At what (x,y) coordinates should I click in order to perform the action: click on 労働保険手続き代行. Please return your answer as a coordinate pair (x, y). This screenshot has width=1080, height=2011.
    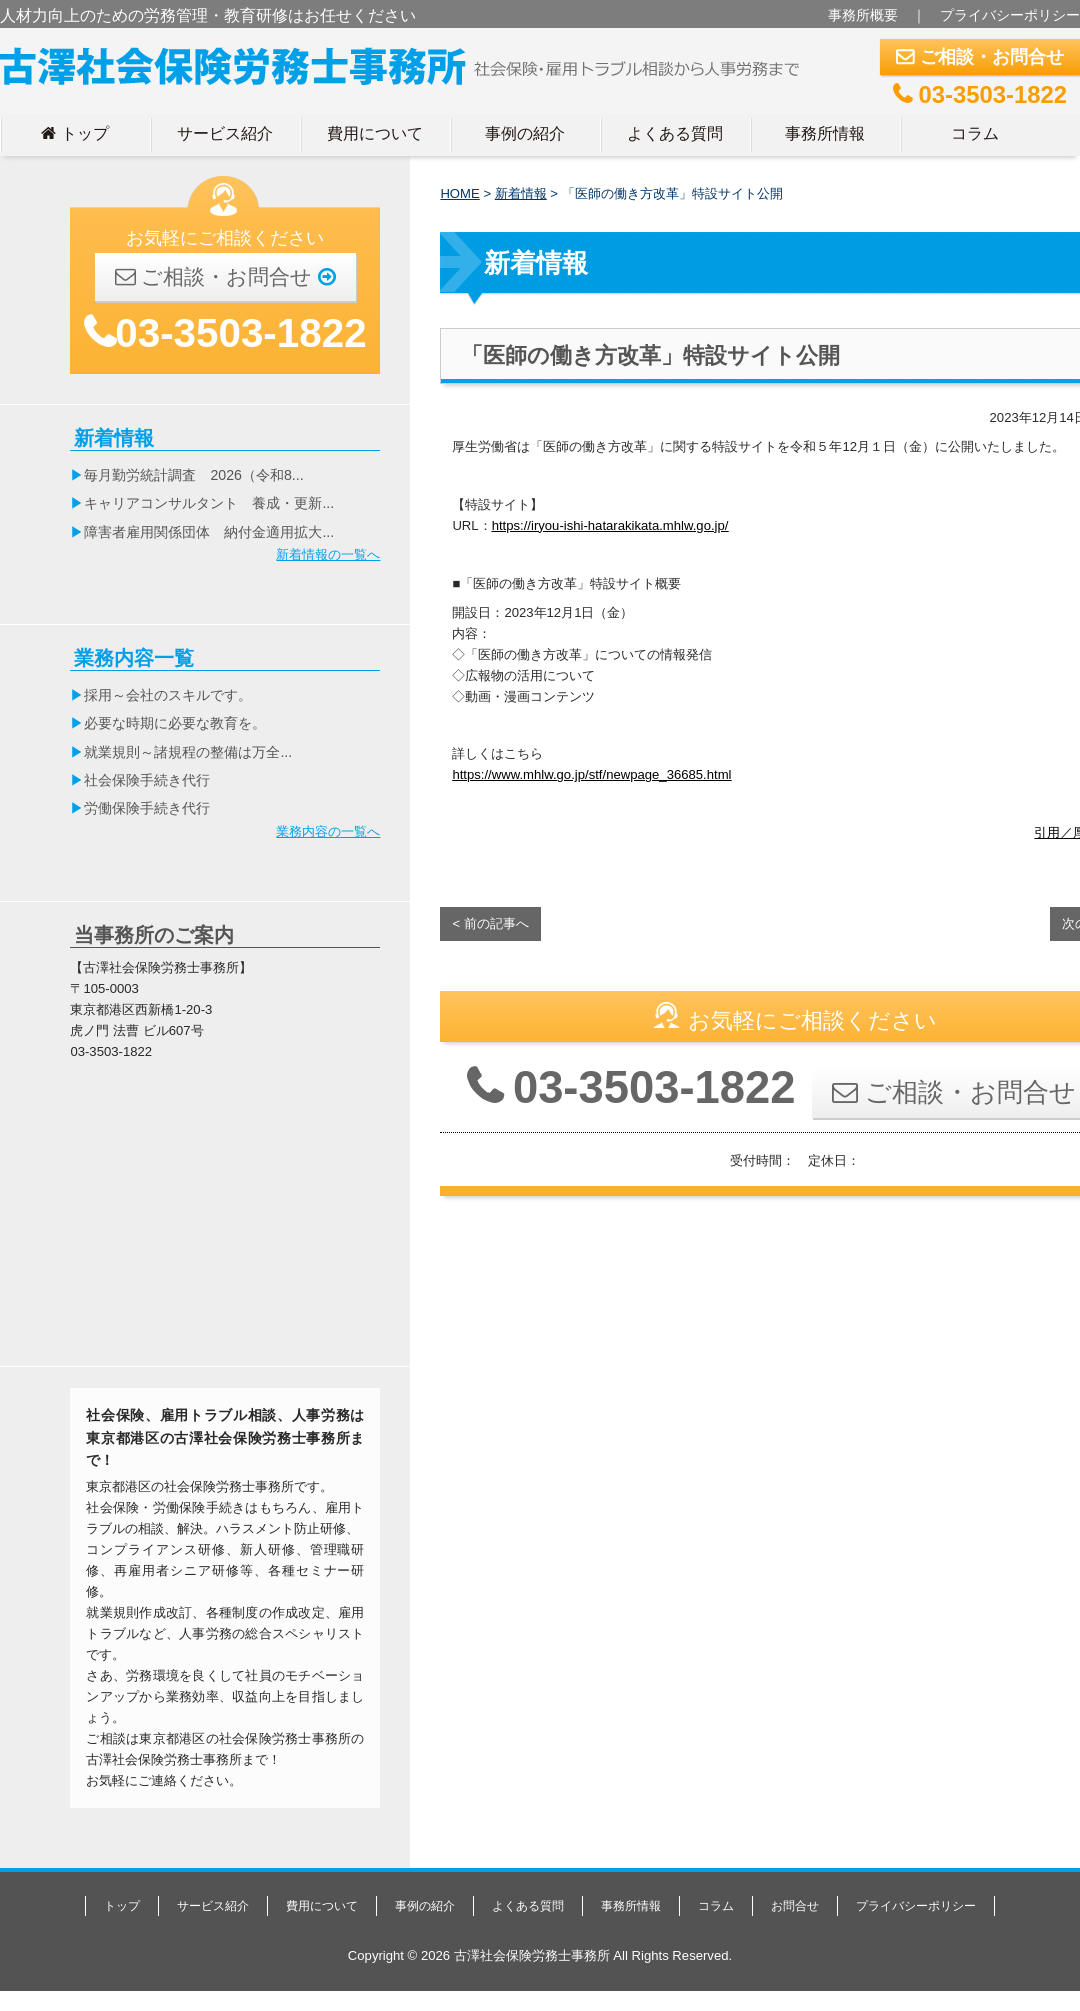
    Looking at the image, I should click on (147, 808).